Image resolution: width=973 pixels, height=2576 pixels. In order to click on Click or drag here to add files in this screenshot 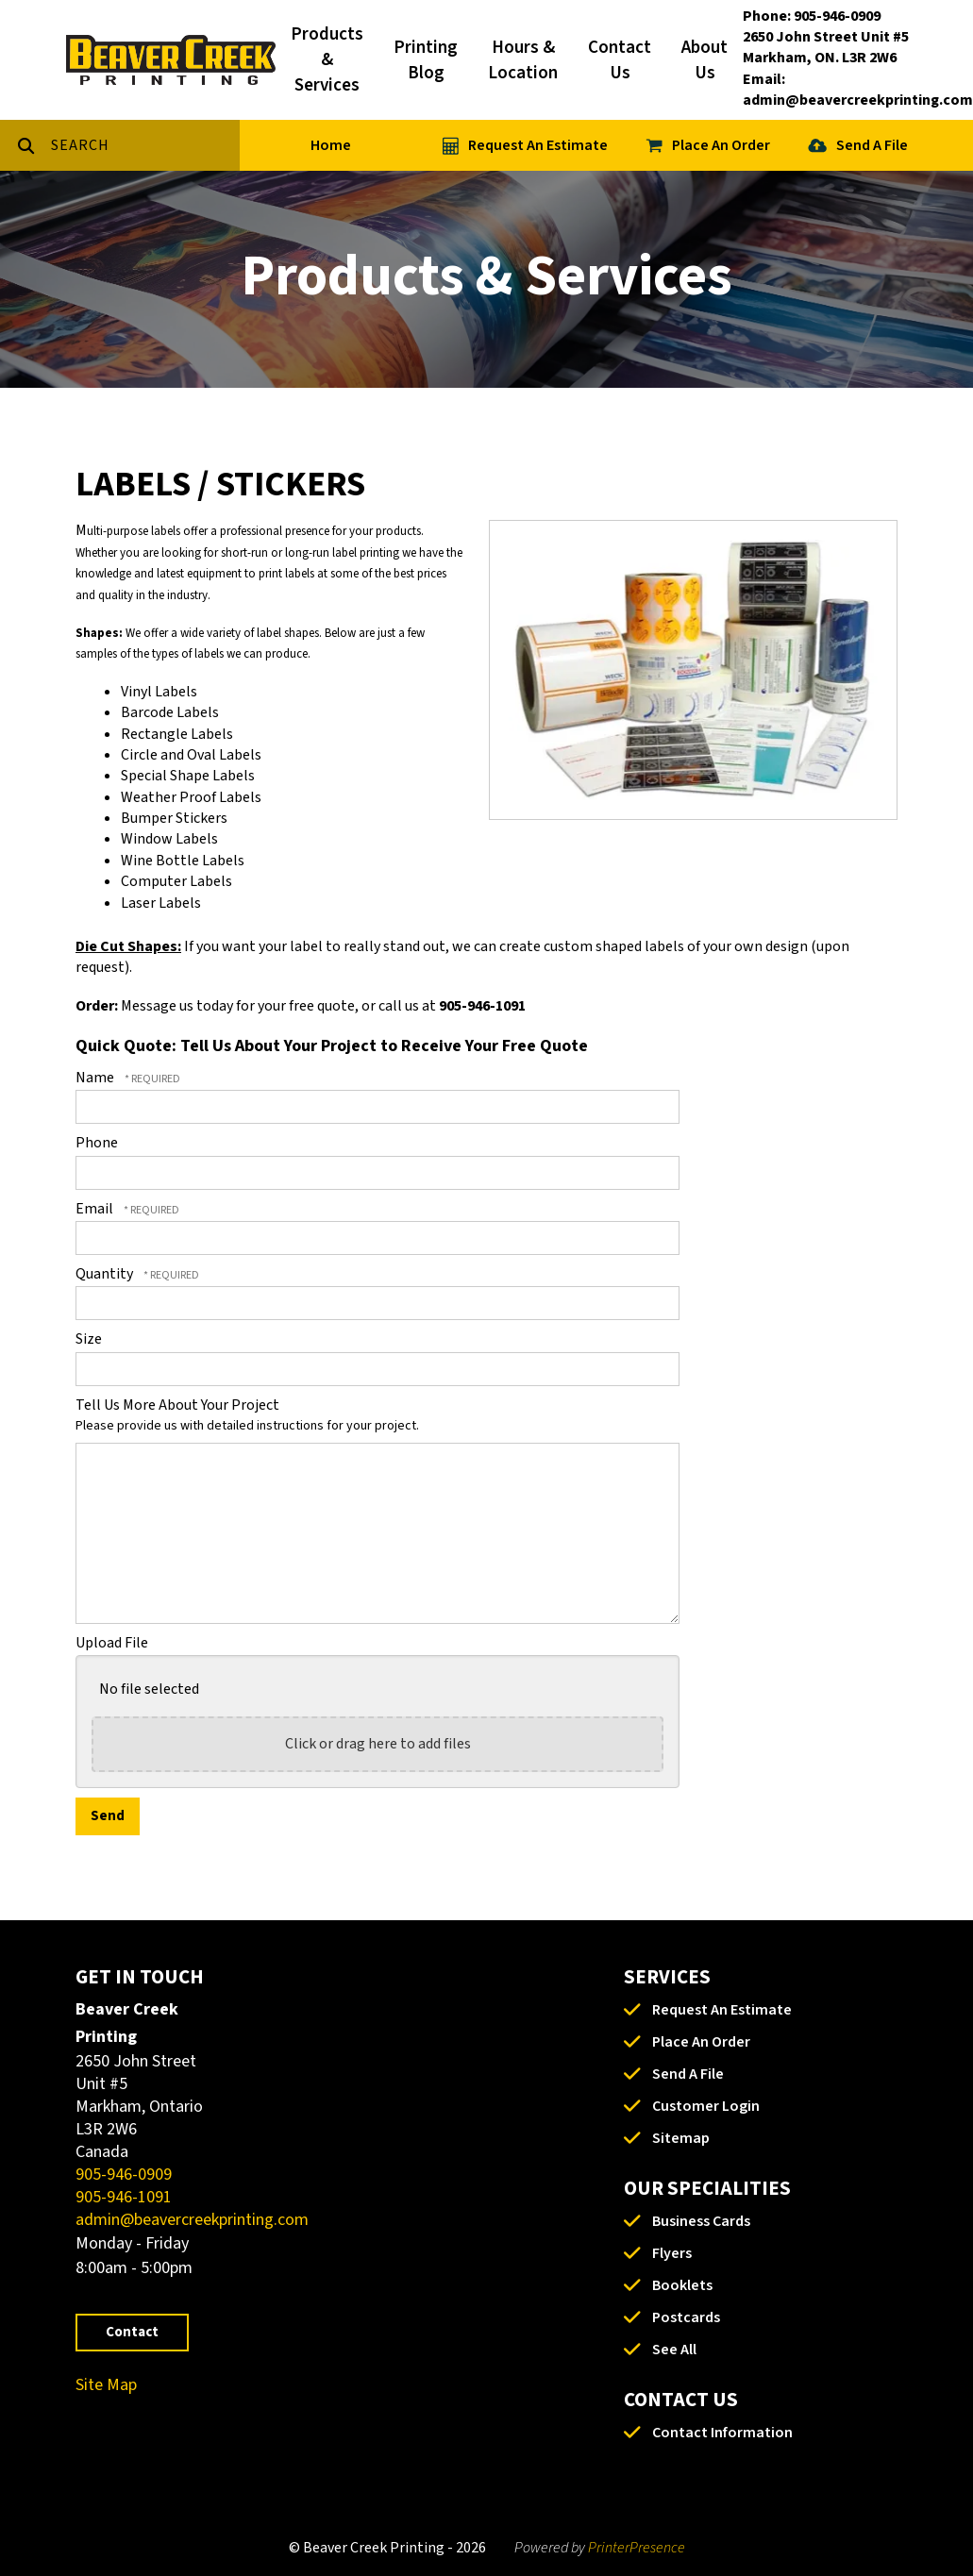, I will do `click(378, 1743)`.